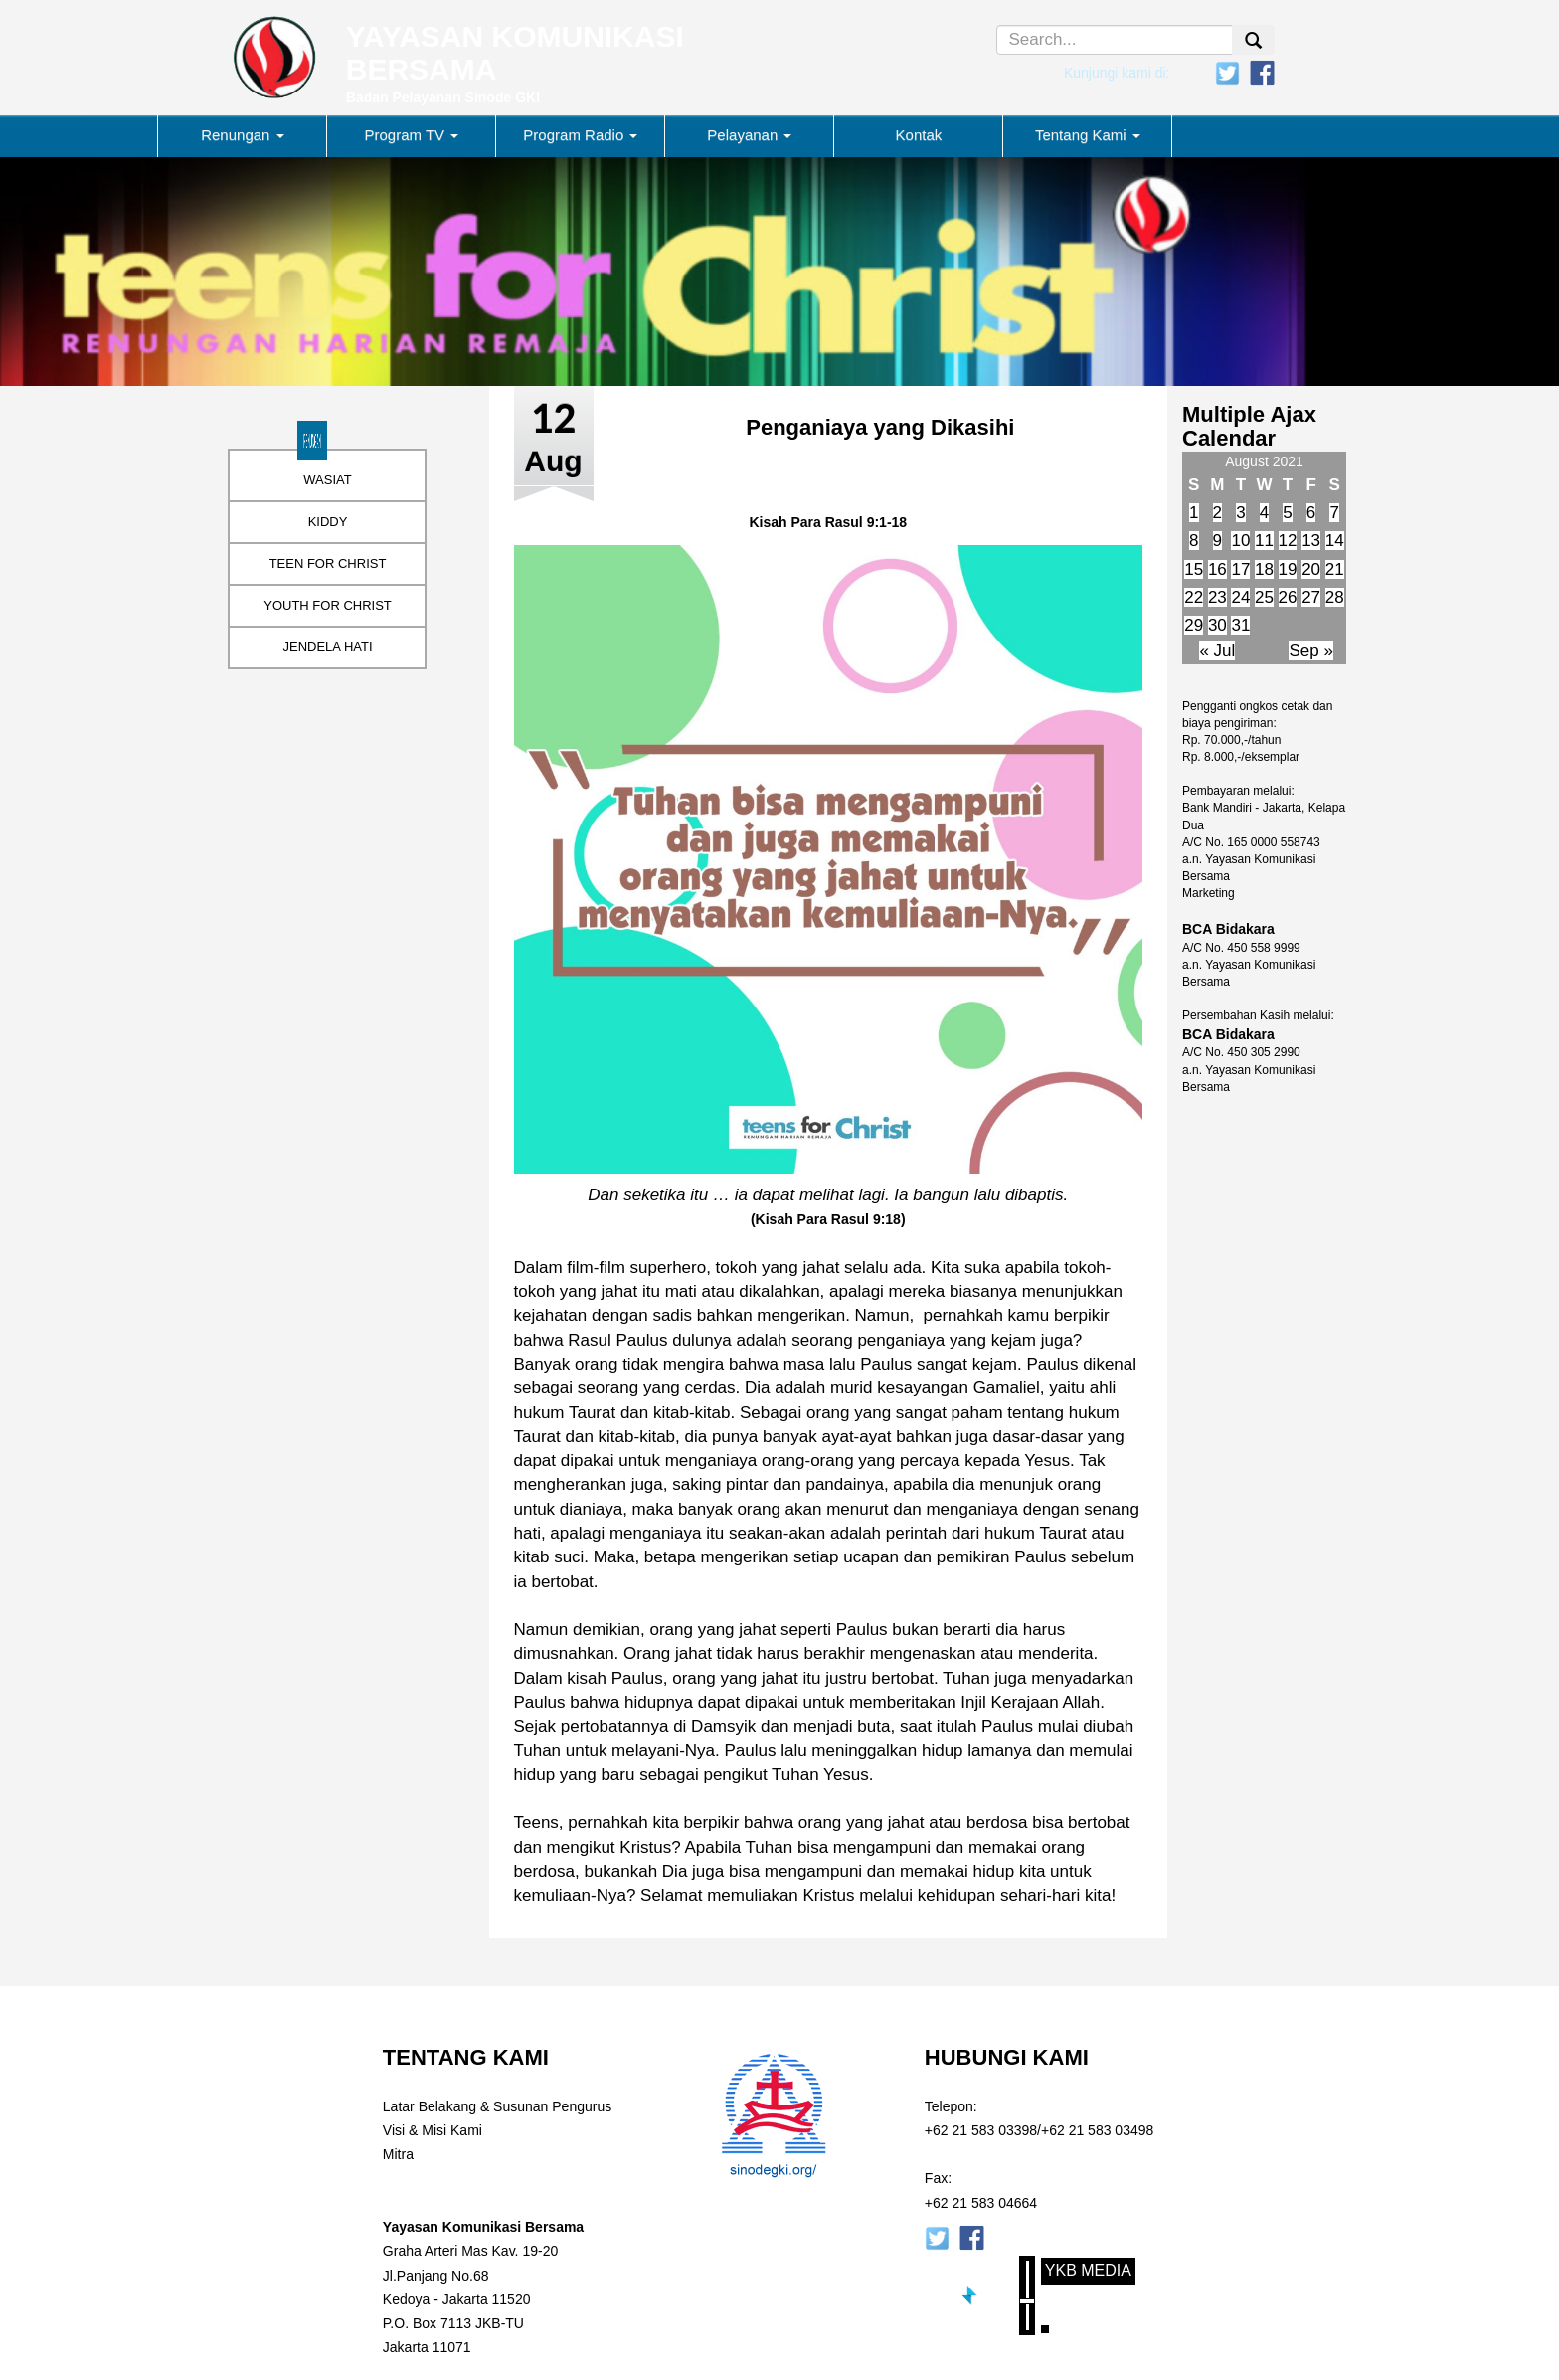 The width and height of the screenshot is (1559, 2380). What do you see at coordinates (1217, 597) in the screenshot?
I see `23` at bounding box center [1217, 597].